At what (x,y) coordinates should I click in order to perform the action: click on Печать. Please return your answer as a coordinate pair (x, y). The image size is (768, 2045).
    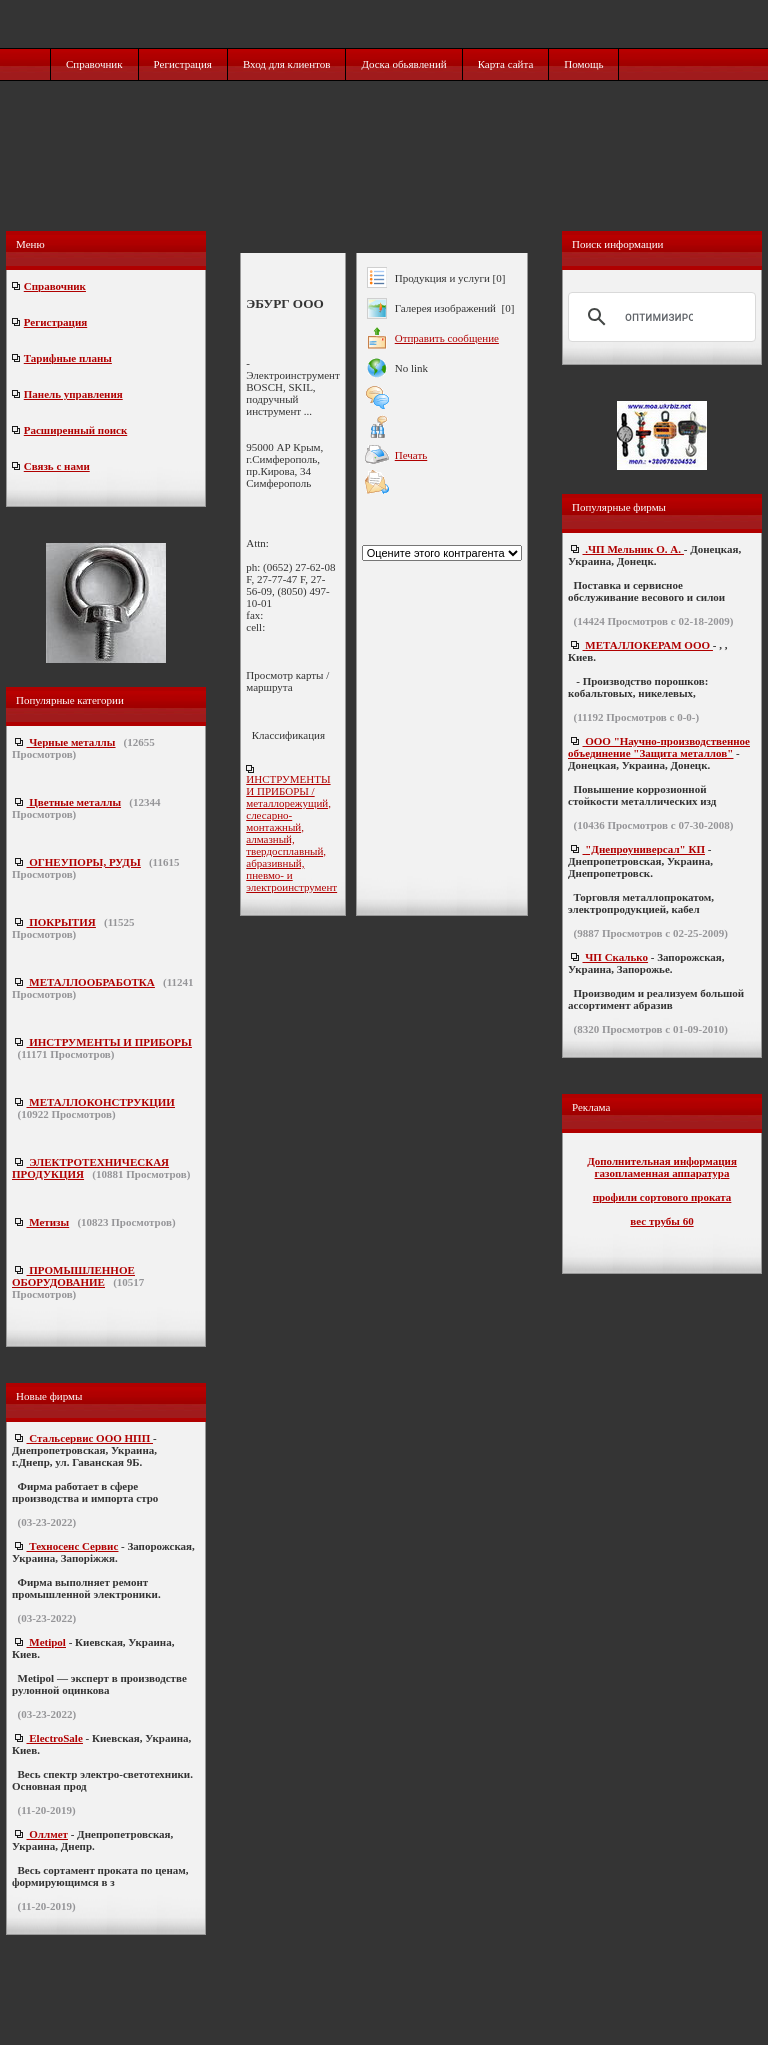
    Looking at the image, I should click on (411, 455).